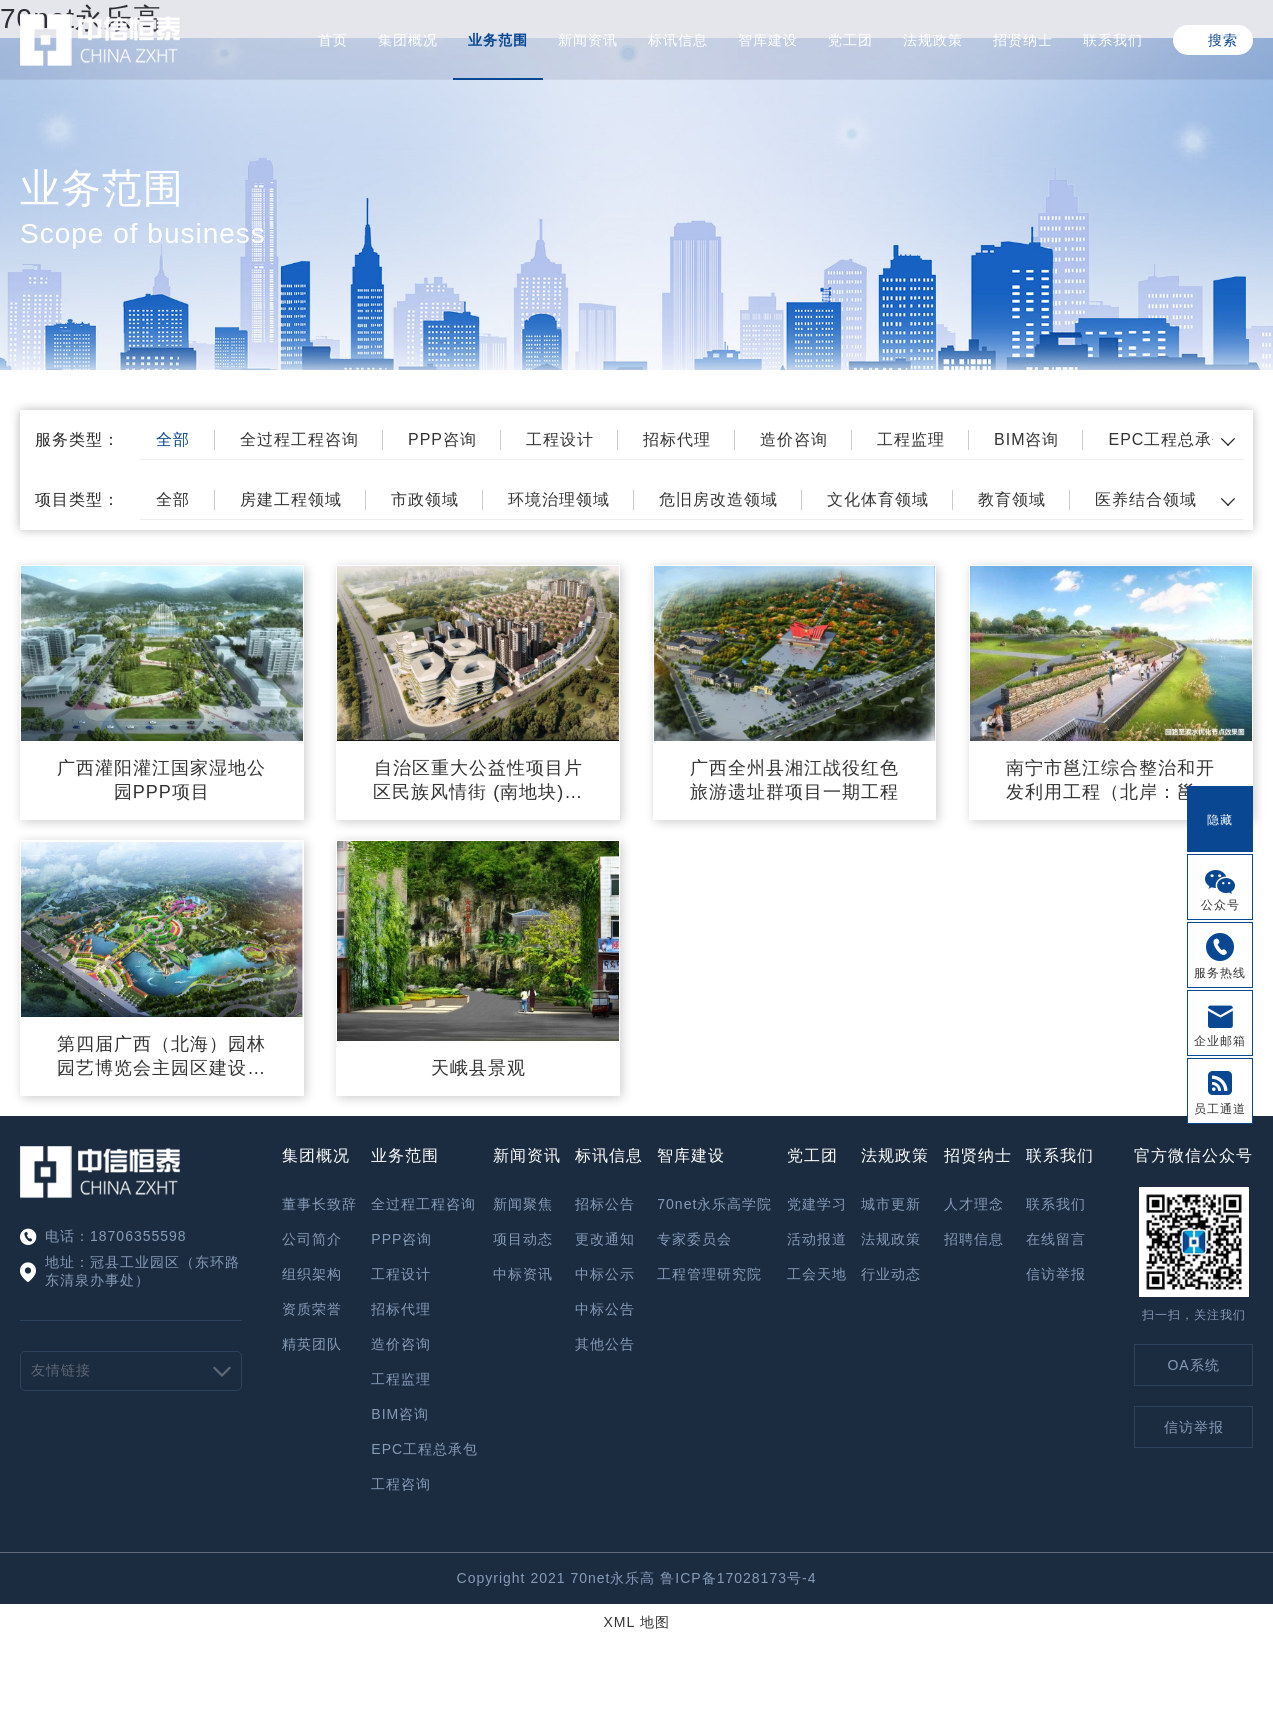  What do you see at coordinates (312, 1274) in the screenshot?
I see `组织架构` at bounding box center [312, 1274].